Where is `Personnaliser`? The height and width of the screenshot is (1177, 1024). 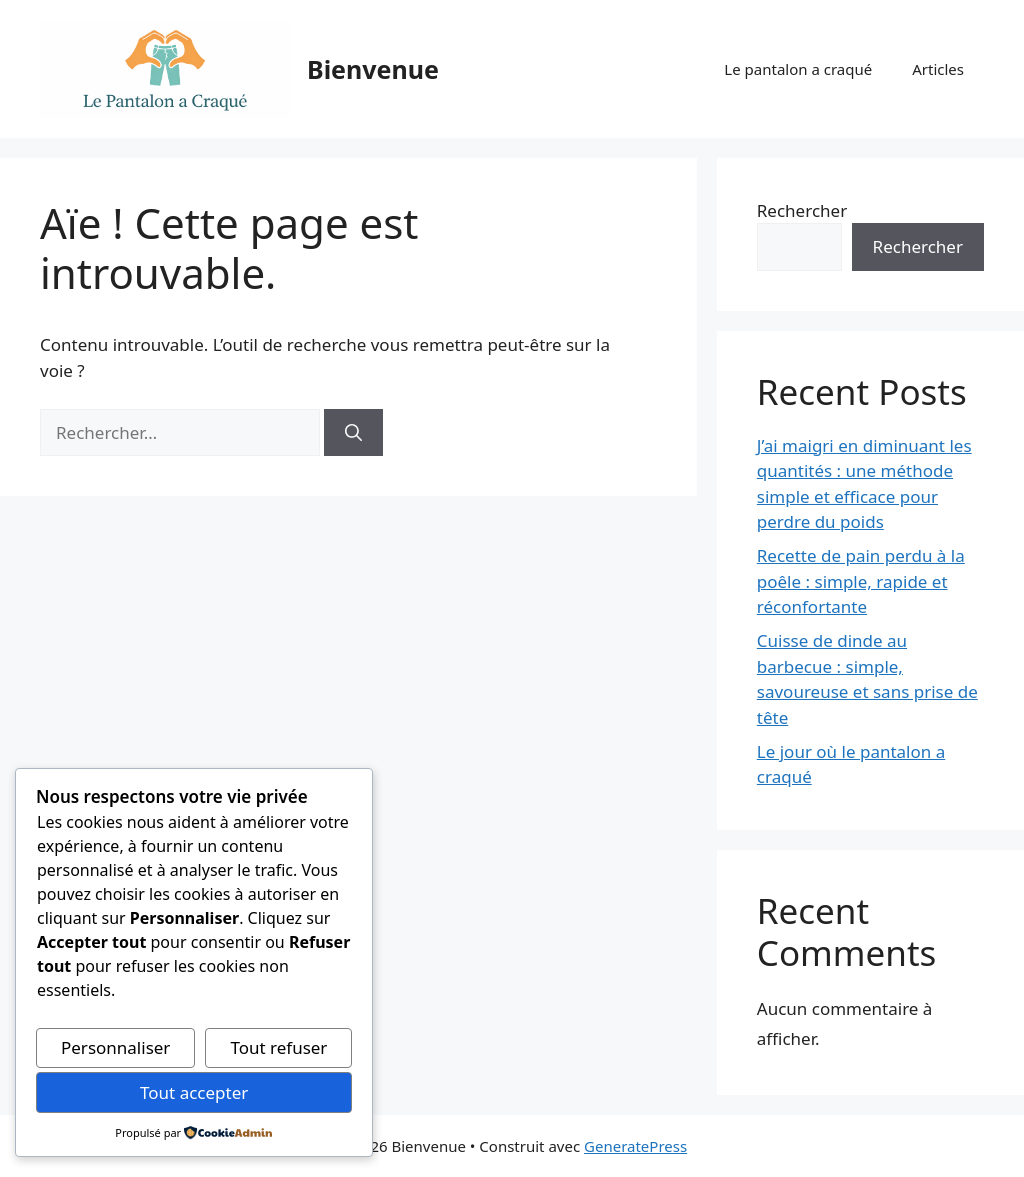 Personnaliser is located at coordinates (115, 1047).